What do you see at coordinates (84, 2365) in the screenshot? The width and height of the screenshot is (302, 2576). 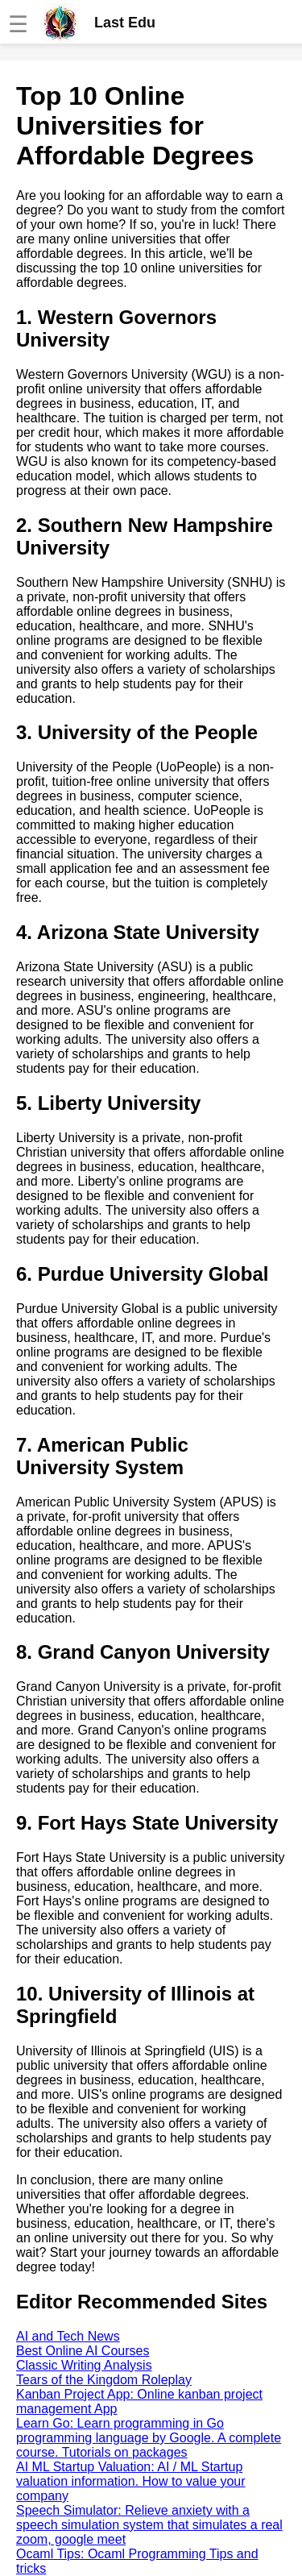 I see `Classic Writing Analysis` at bounding box center [84, 2365].